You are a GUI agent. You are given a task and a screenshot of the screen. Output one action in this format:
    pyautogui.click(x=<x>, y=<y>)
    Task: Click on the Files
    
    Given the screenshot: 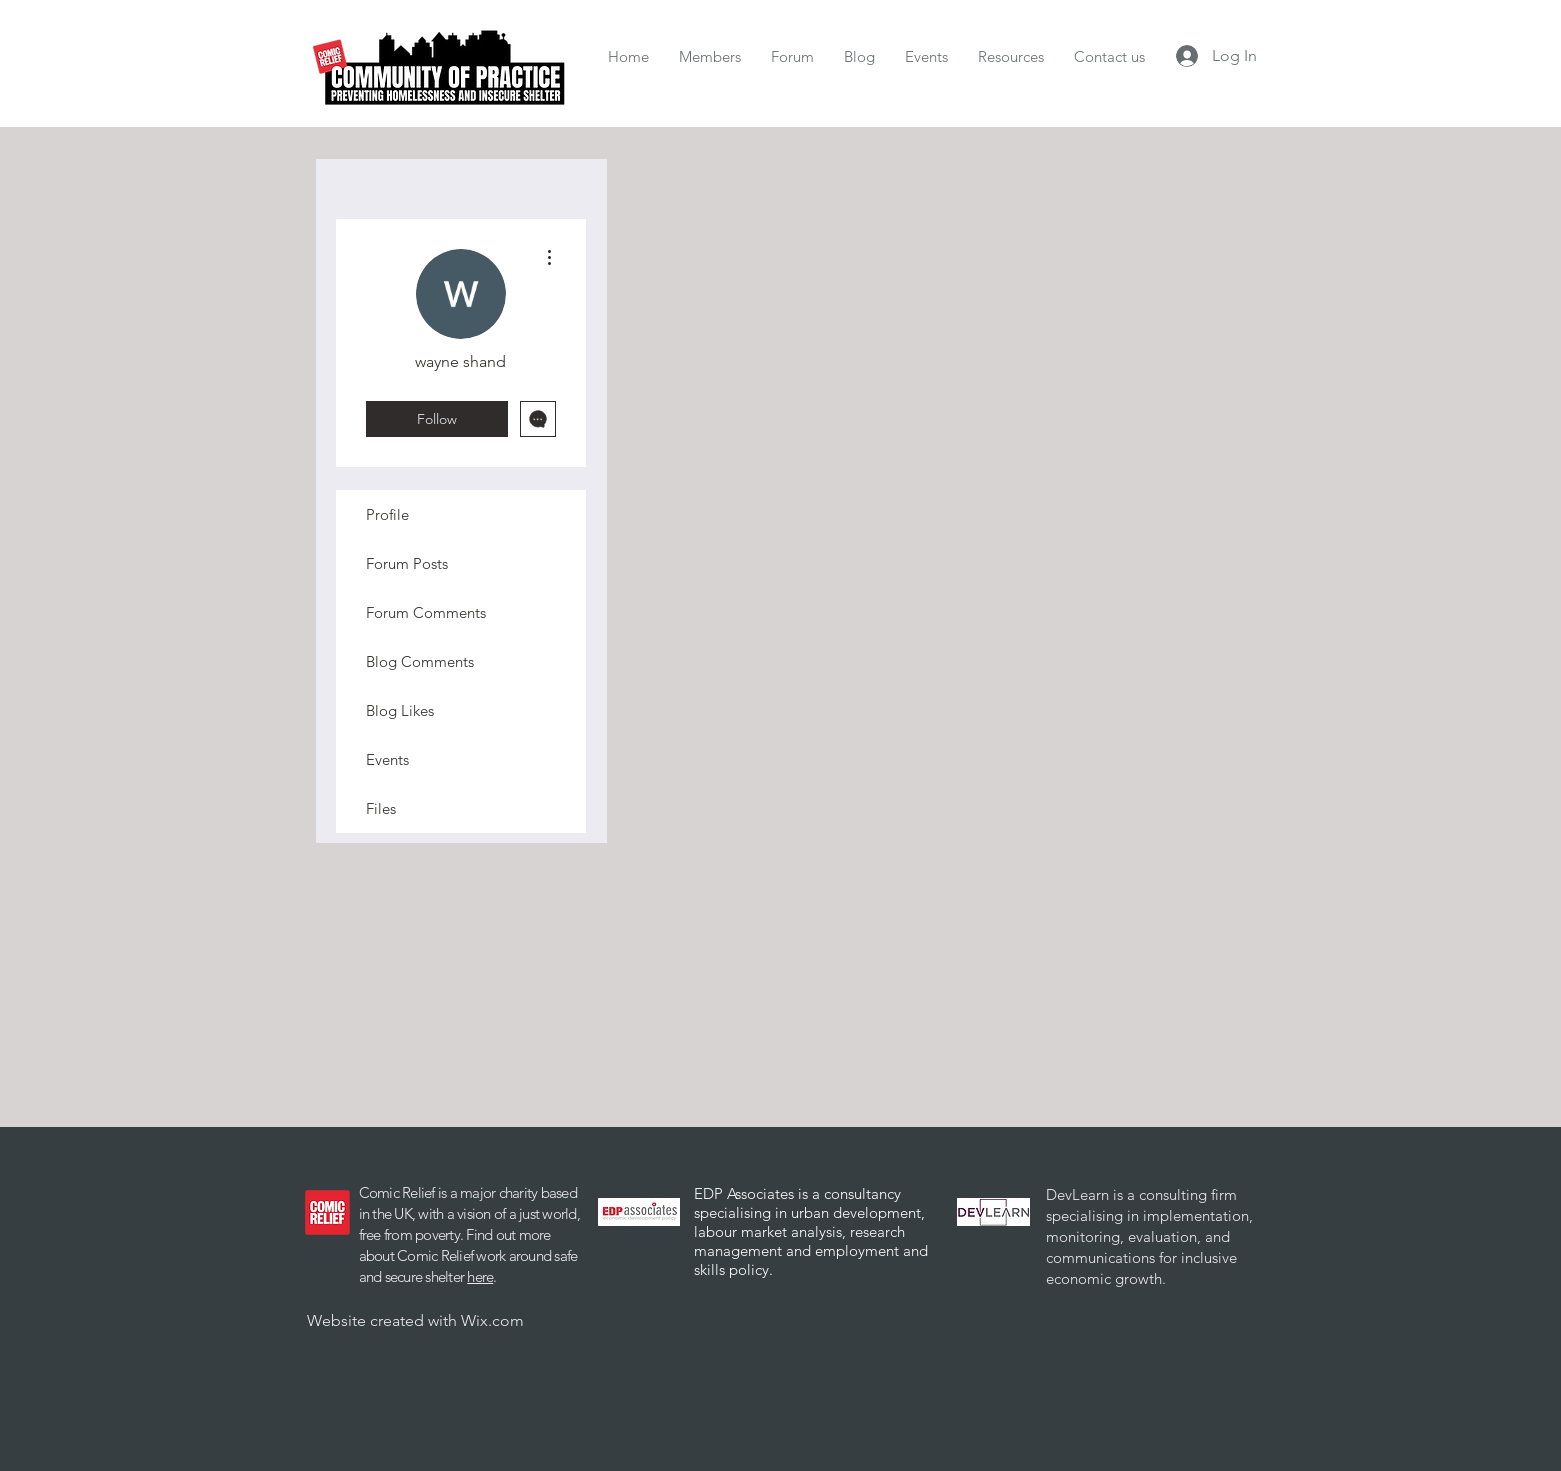 What is the action you would take?
    pyautogui.click(x=381, y=808)
    